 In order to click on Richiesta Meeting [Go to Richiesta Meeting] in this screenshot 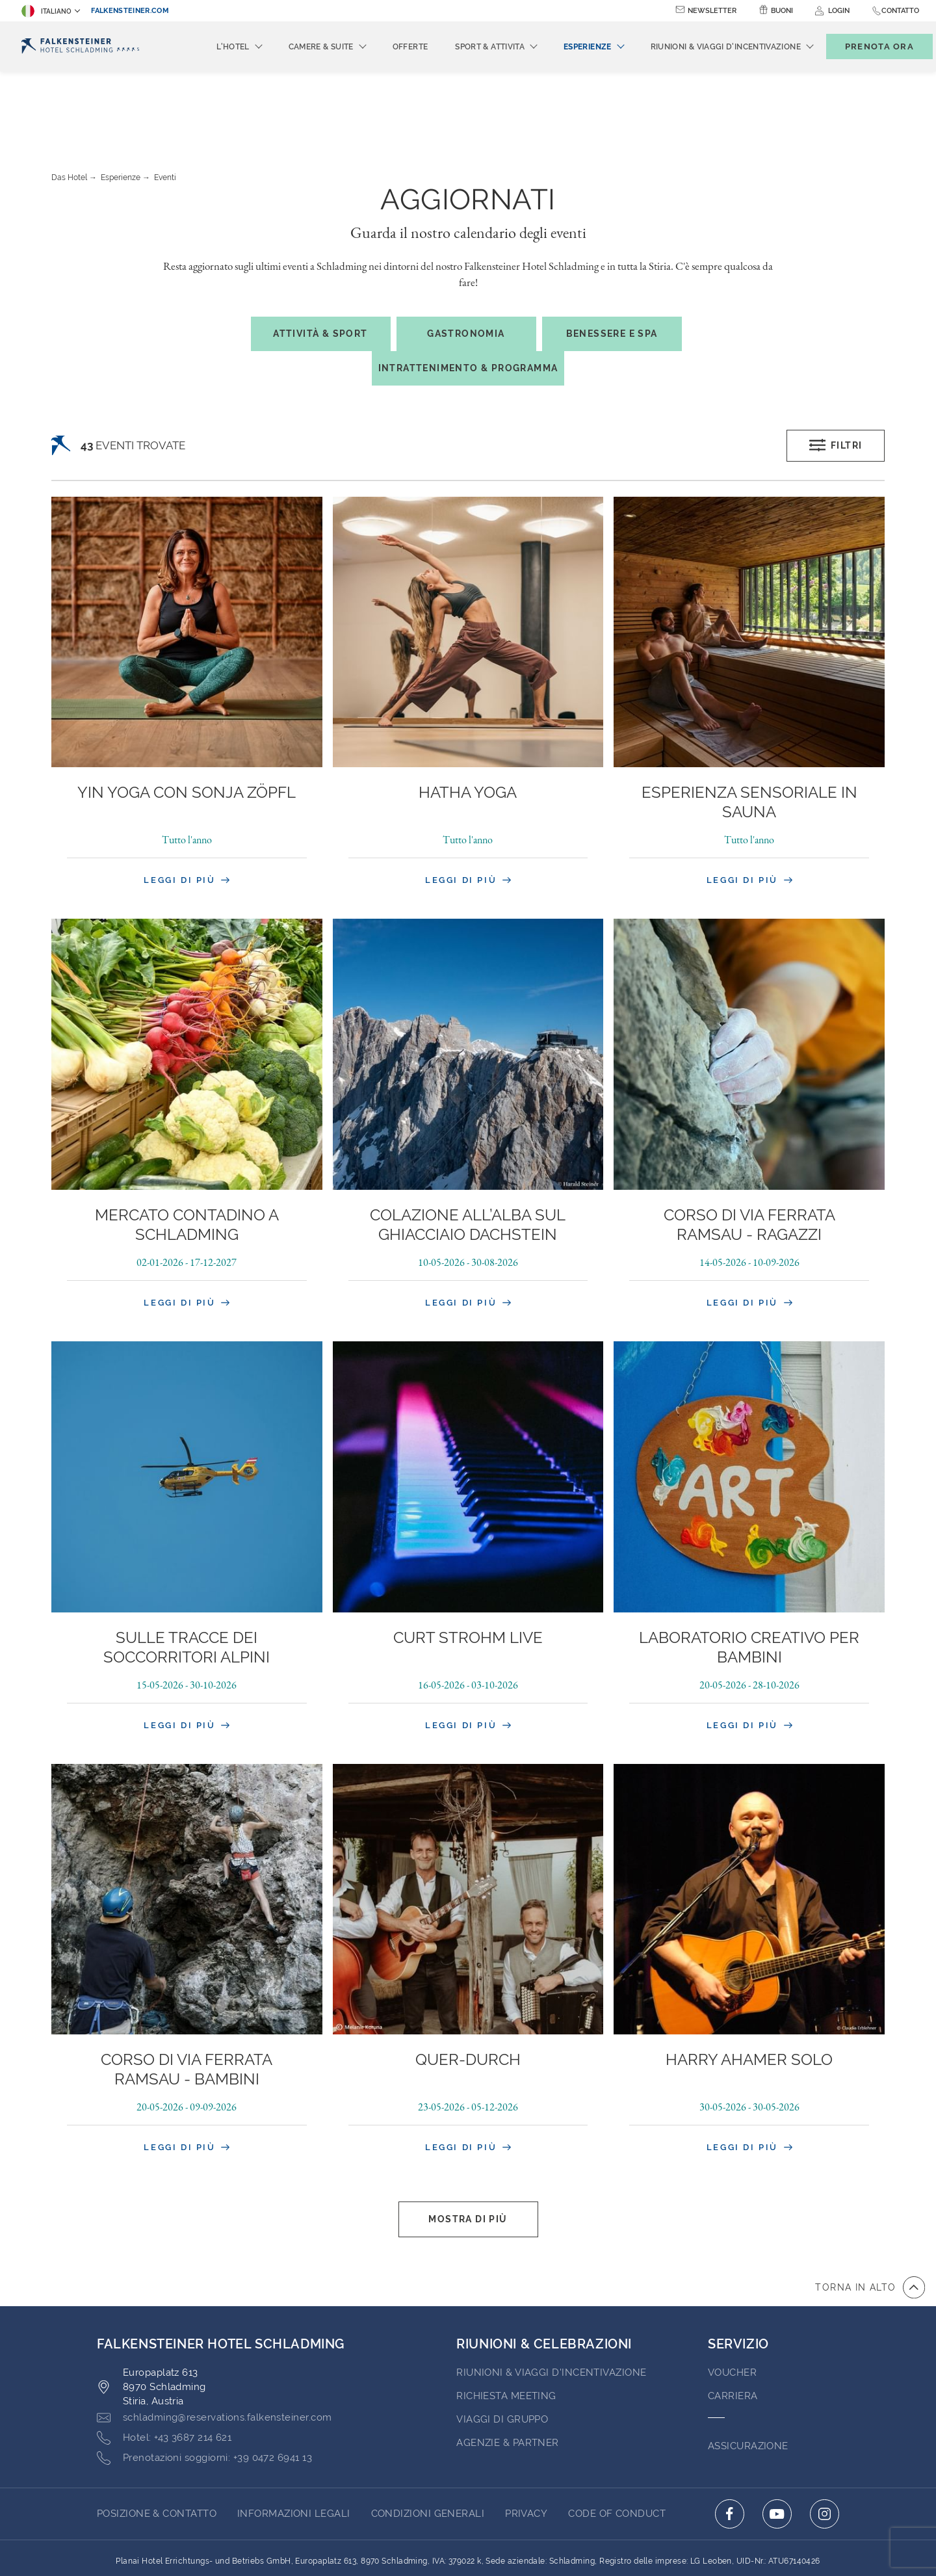, I will do `click(506, 2324)`.